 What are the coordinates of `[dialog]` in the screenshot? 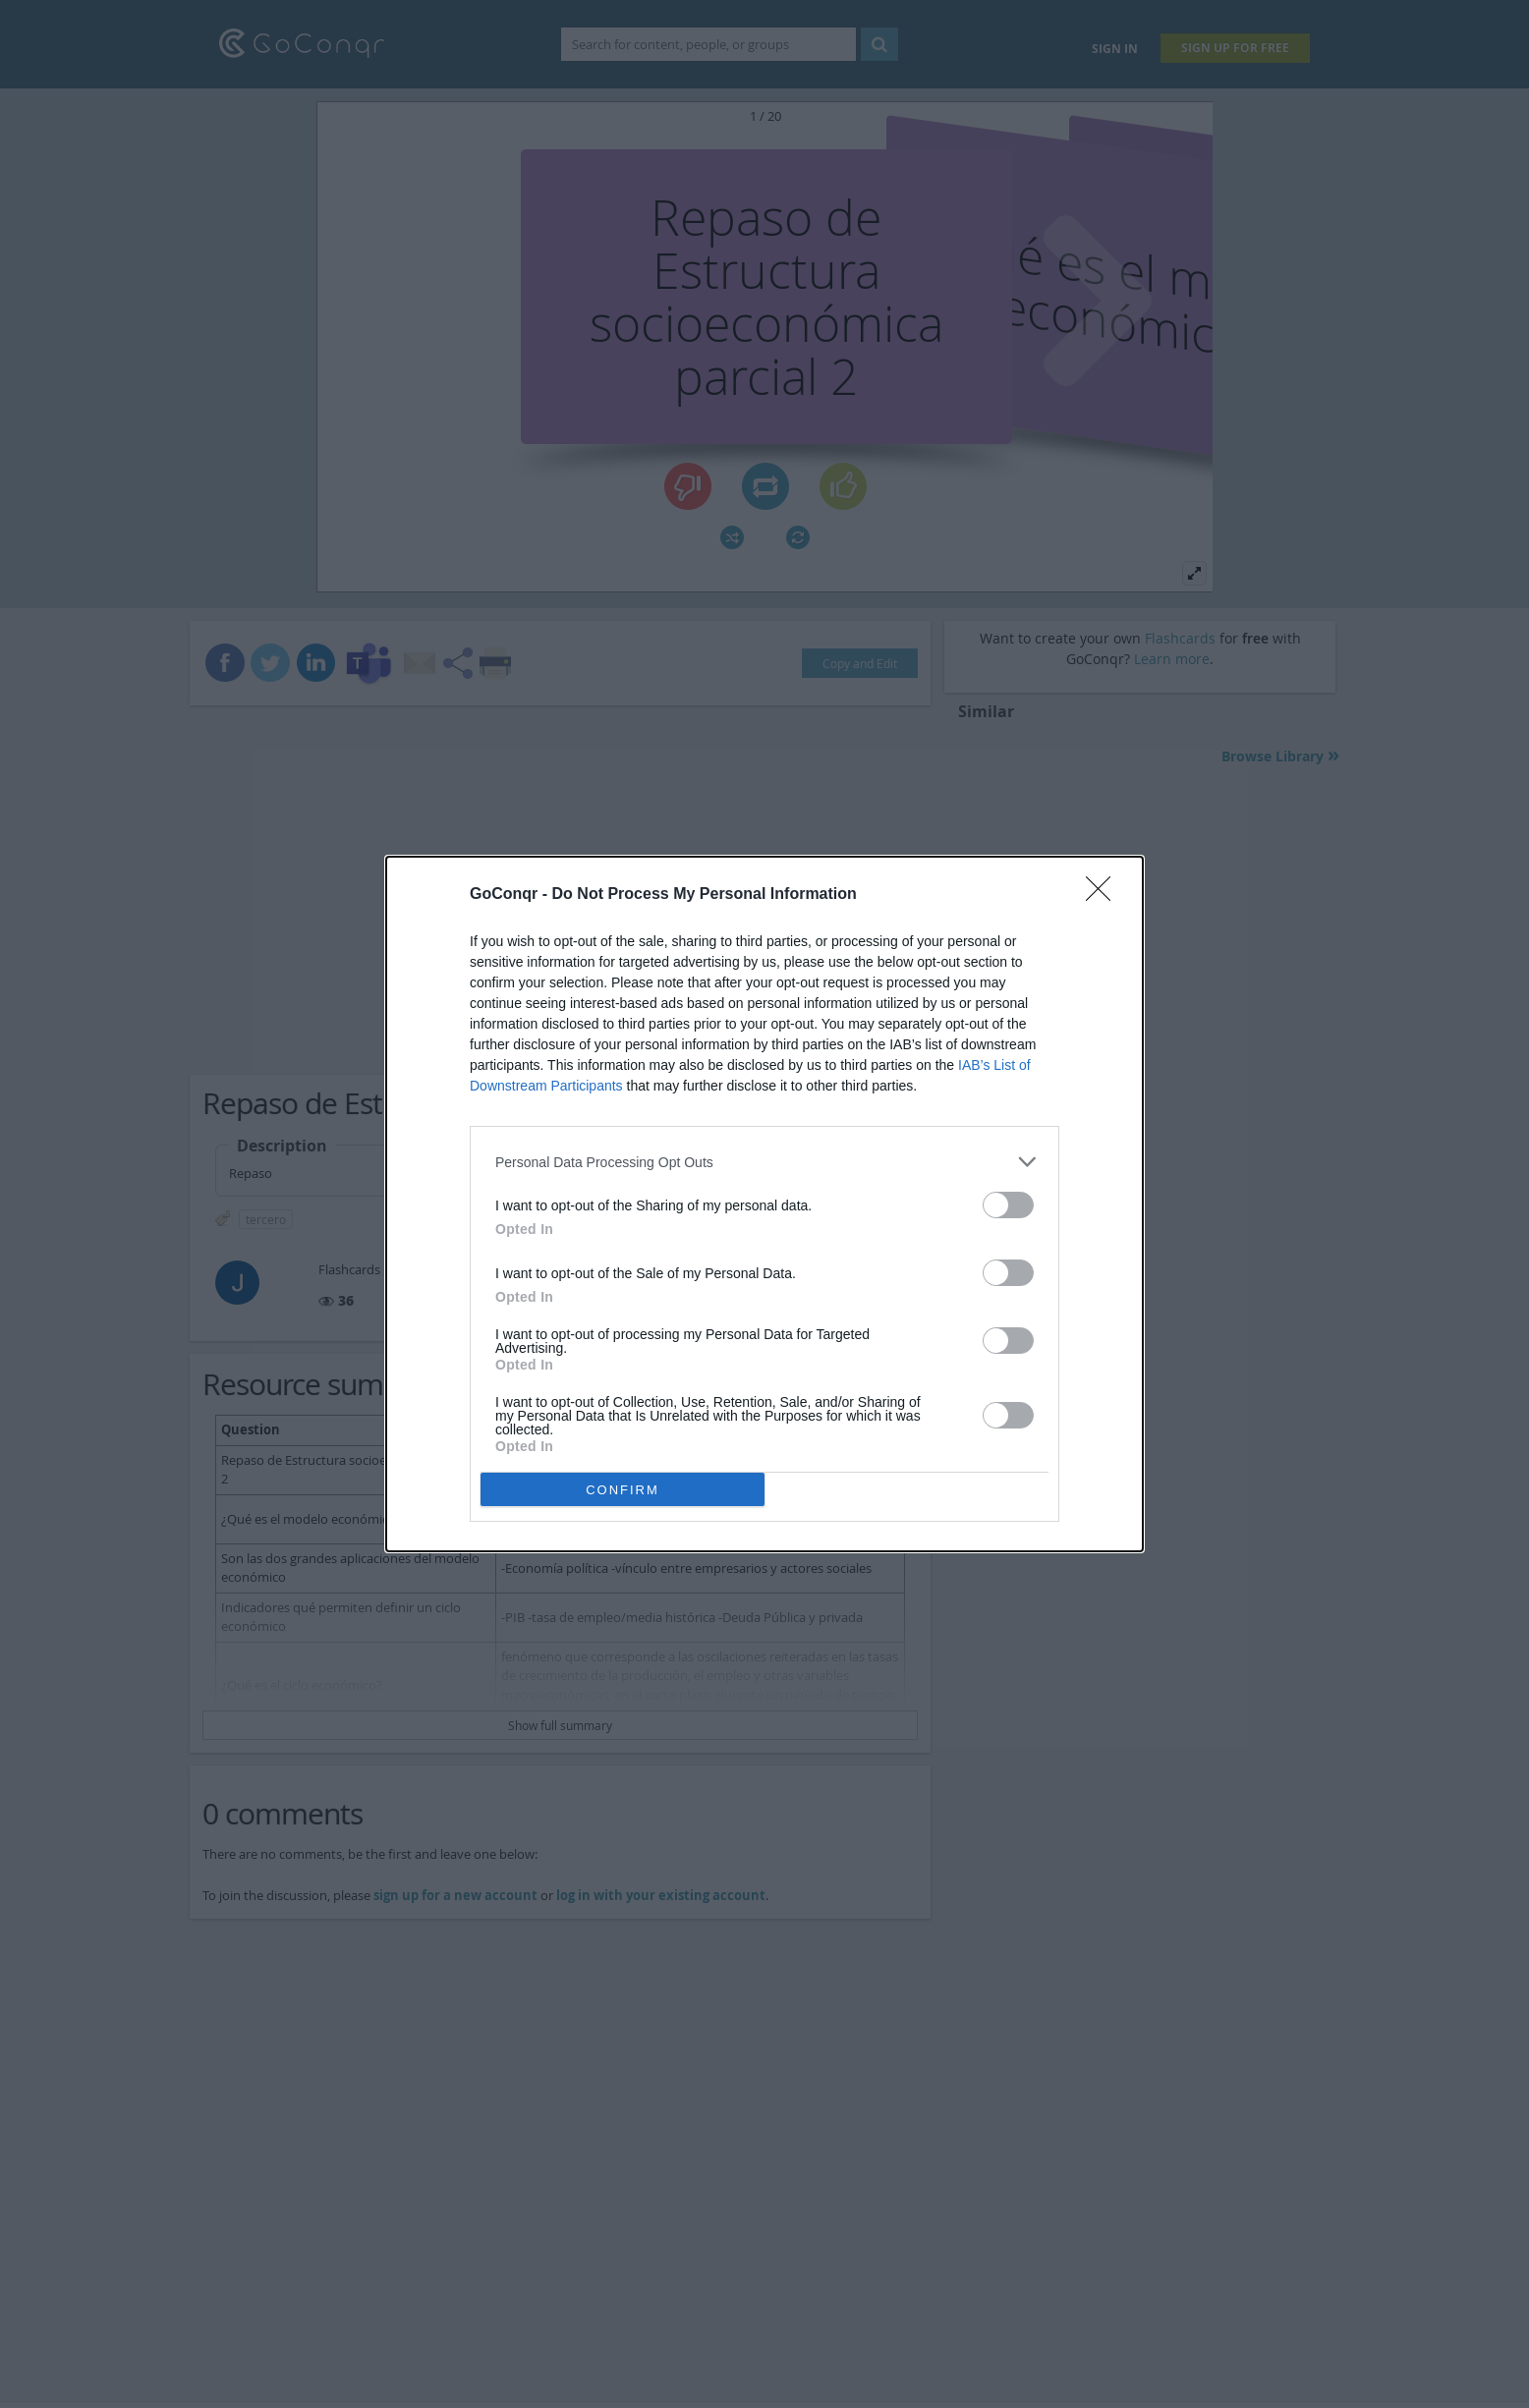 It's located at (764, 1204).